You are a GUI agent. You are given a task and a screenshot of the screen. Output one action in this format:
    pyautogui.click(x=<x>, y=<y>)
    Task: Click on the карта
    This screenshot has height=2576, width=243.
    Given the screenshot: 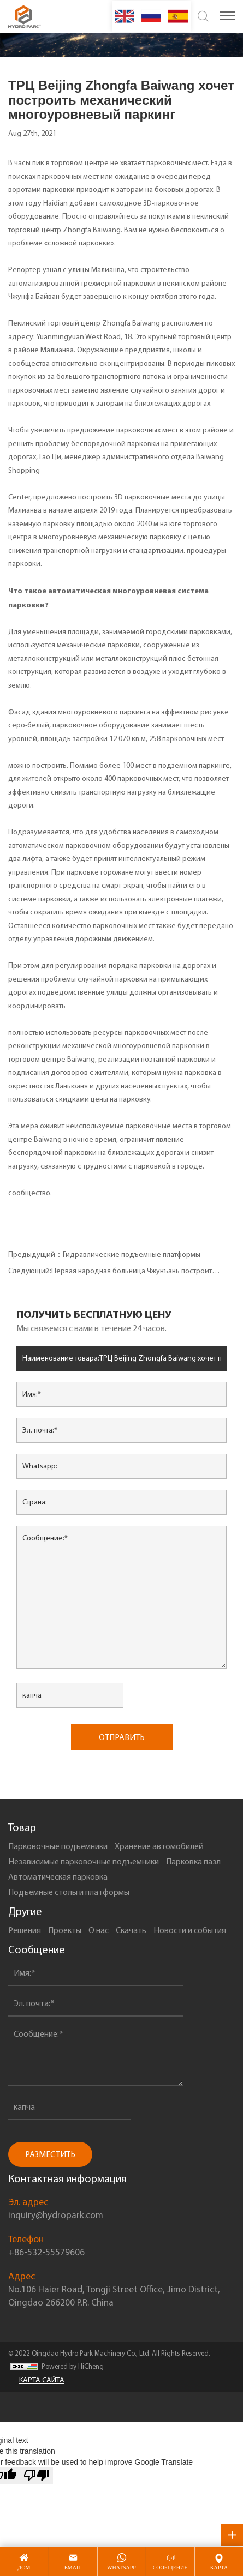 What is the action you would take?
    pyautogui.click(x=219, y=2568)
    